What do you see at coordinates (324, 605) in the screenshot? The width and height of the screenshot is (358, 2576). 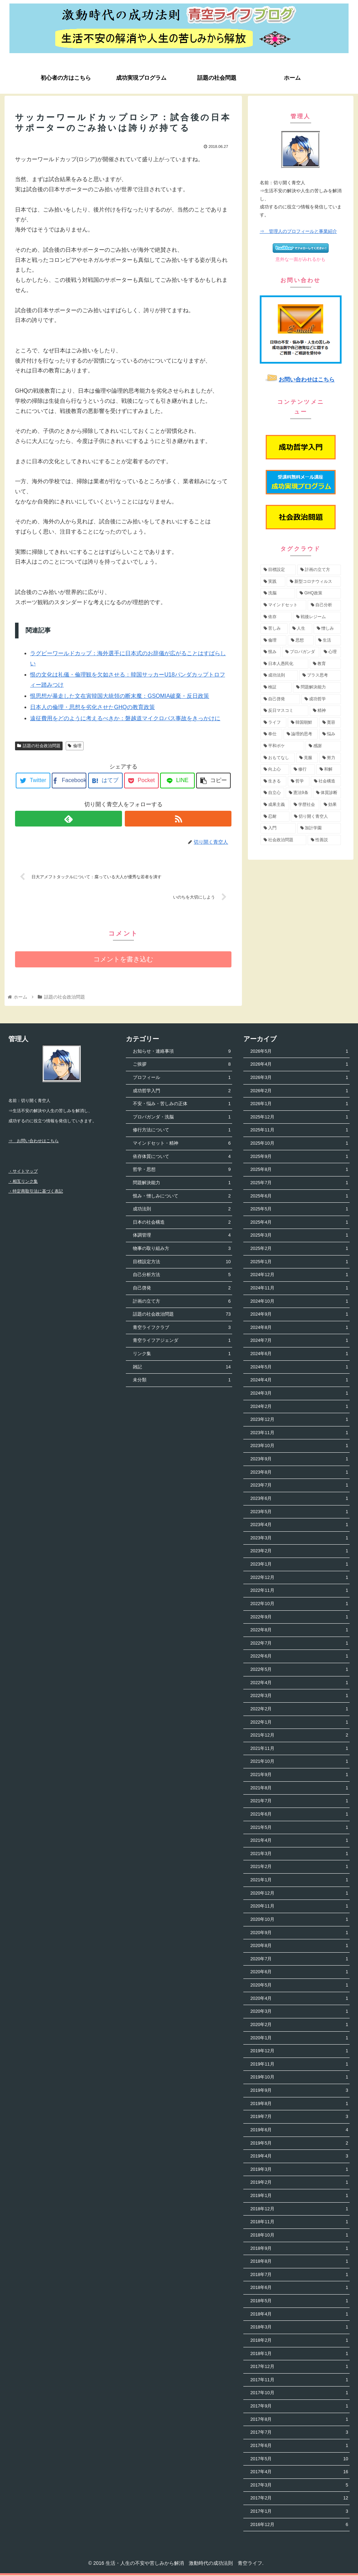 I see `[自己分析 (6個の項目)]` at bounding box center [324, 605].